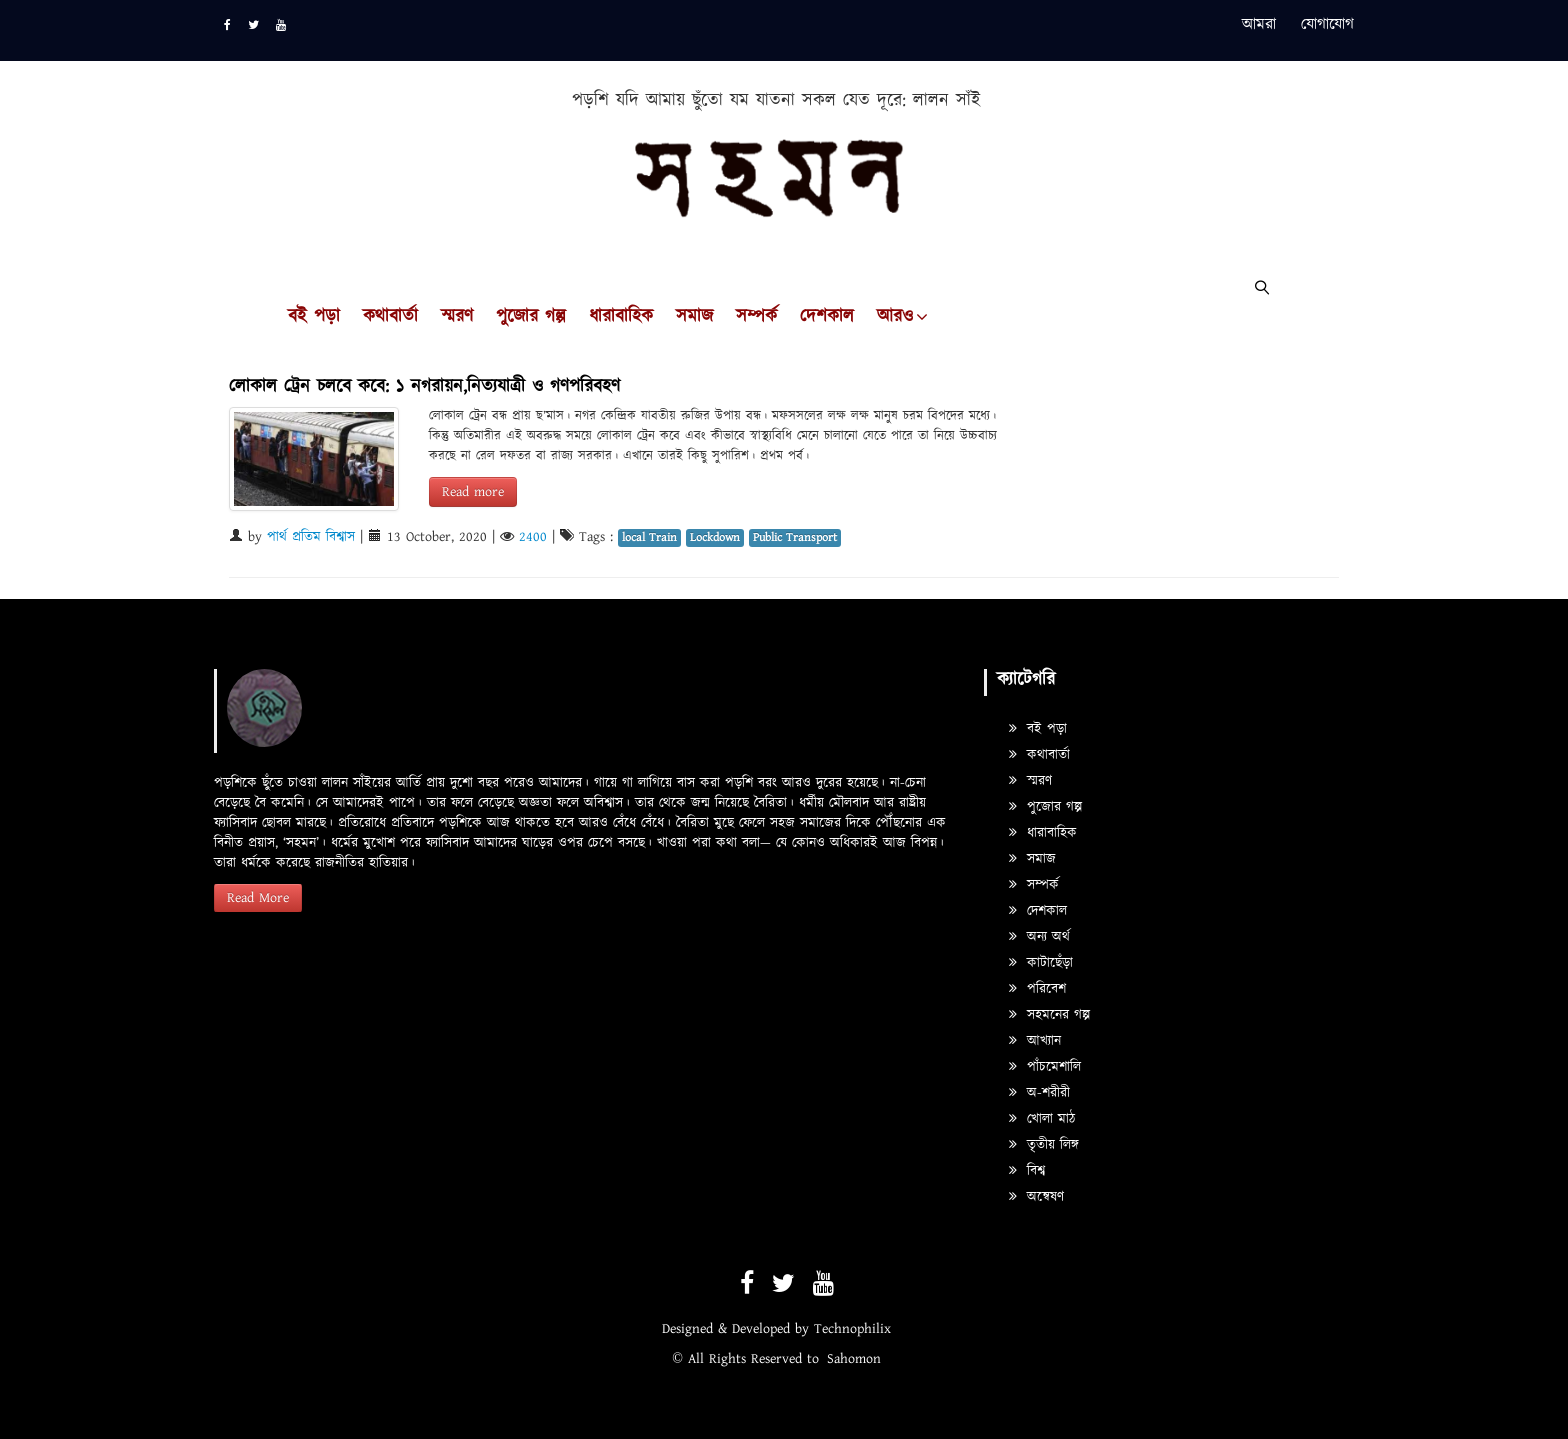 This screenshot has width=1568, height=1439. What do you see at coordinates (1039, 937) in the screenshot?
I see `অন্য অর্থ` at bounding box center [1039, 937].